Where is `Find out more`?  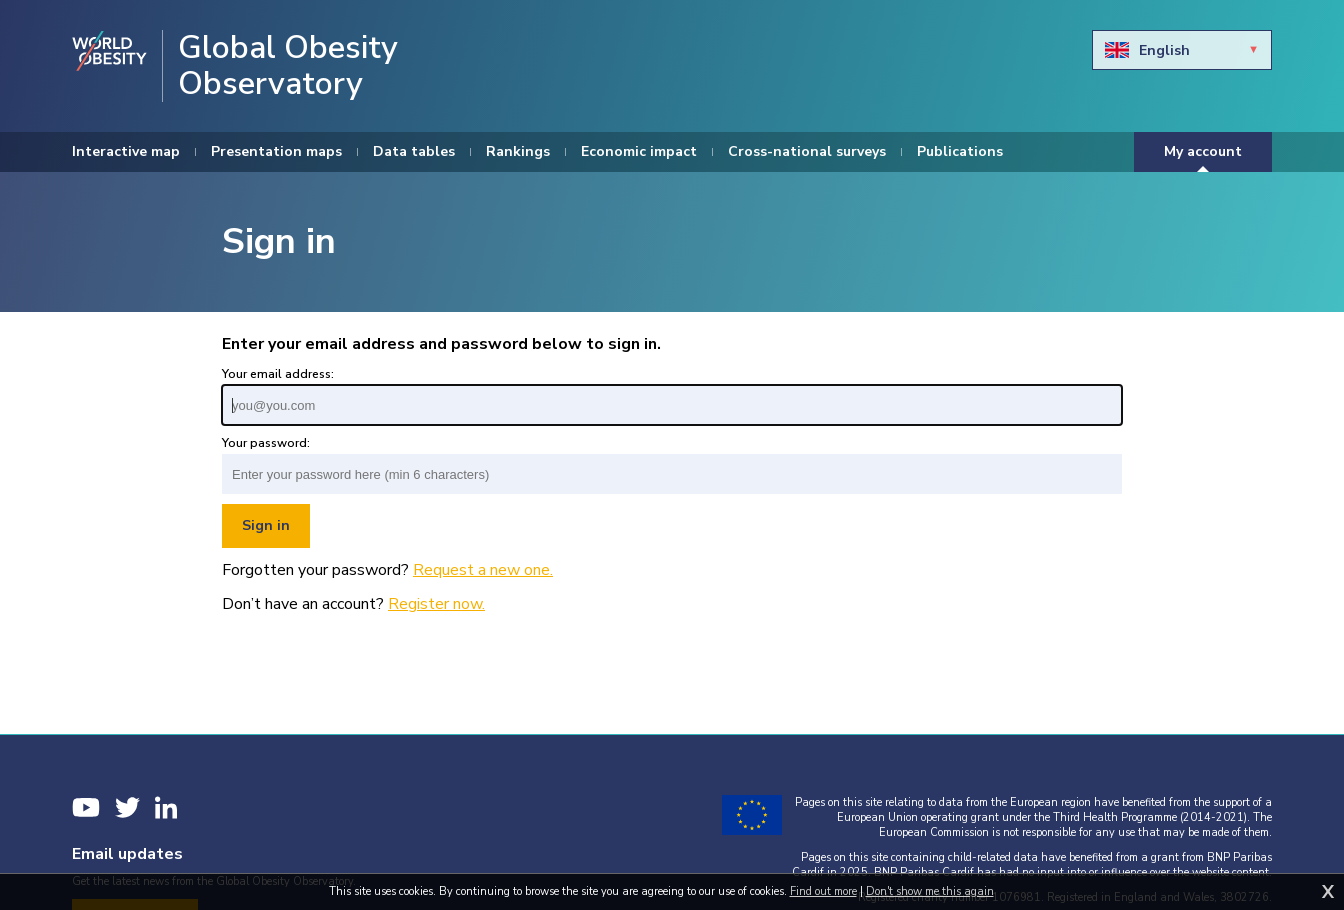 Find out more is located at coordinates (823, 891).